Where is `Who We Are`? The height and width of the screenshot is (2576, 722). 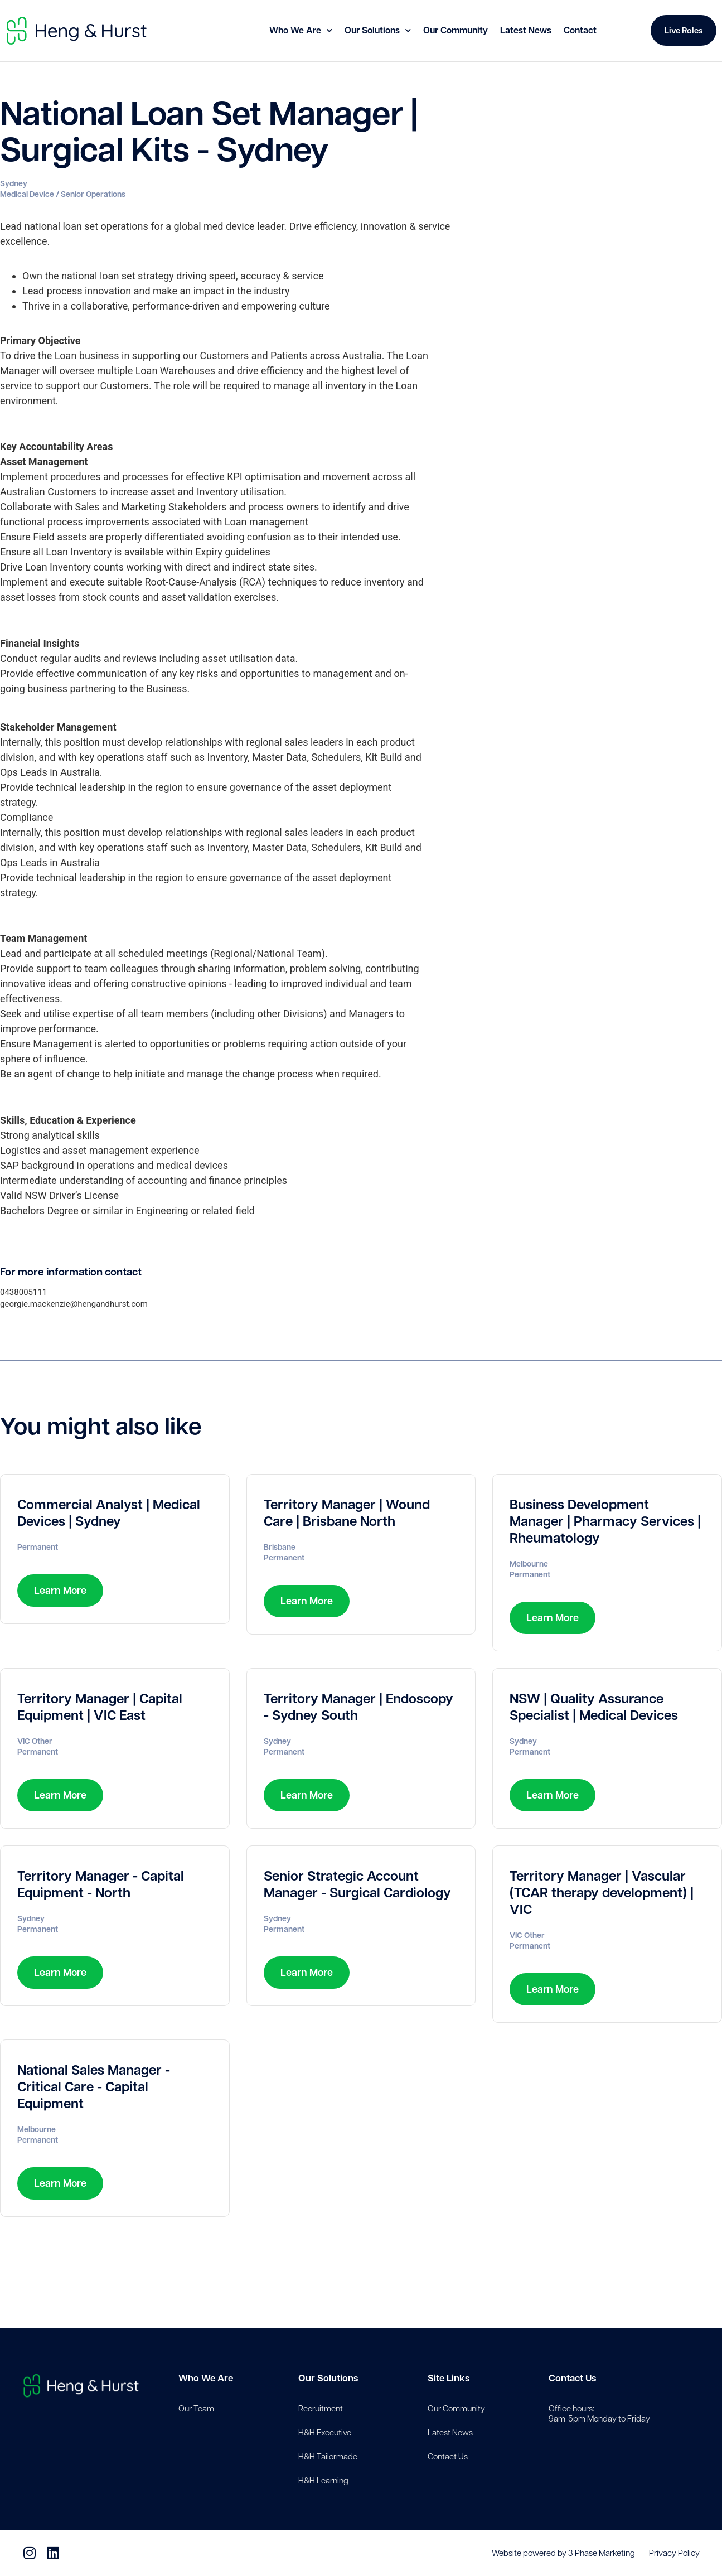
Who We Are is located at coordinates (300, 30).